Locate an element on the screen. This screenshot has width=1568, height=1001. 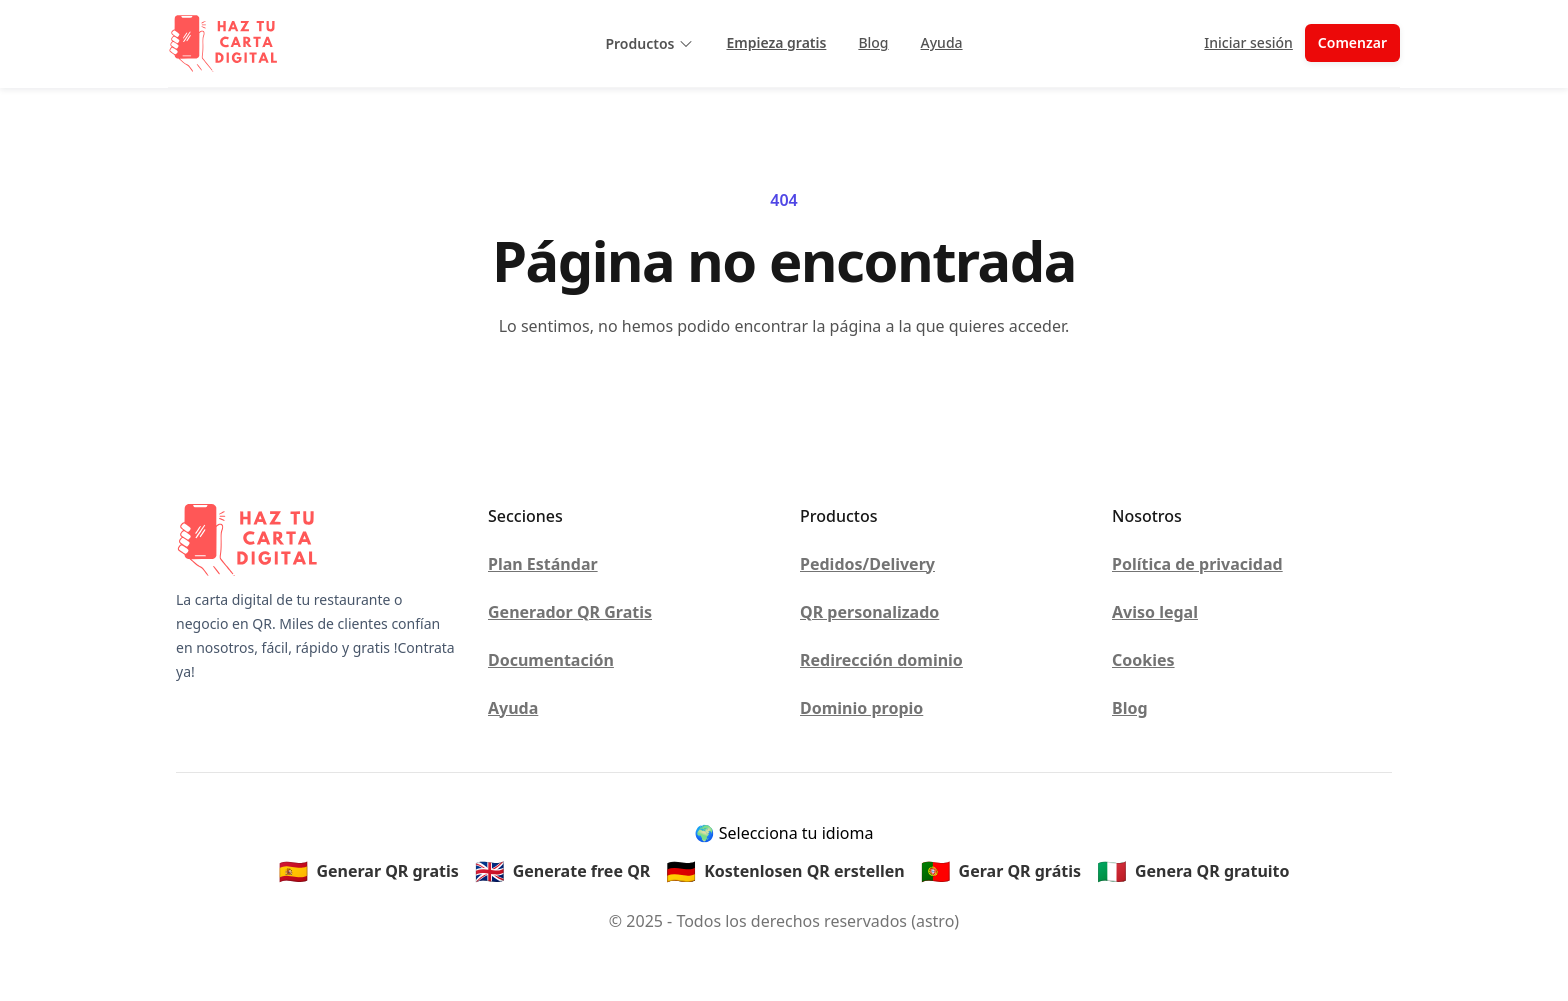
Productos is located at coordinates (649, 43).